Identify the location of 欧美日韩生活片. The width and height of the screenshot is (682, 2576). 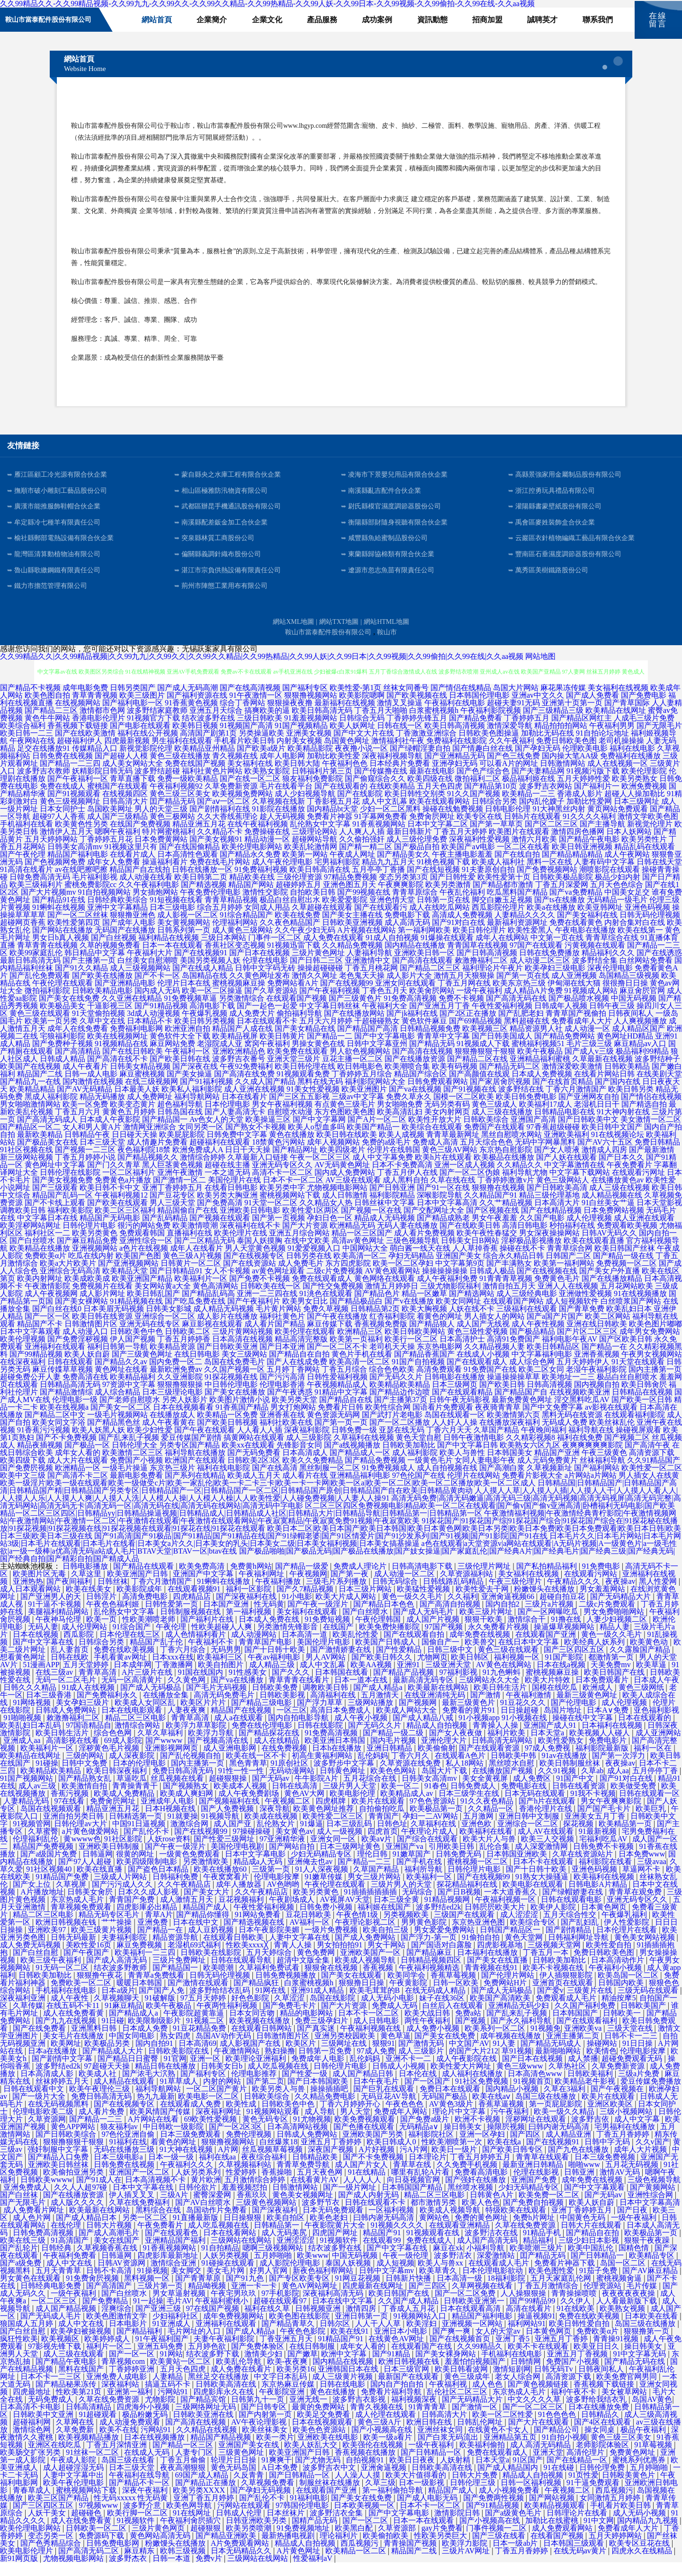
(501, 1701).